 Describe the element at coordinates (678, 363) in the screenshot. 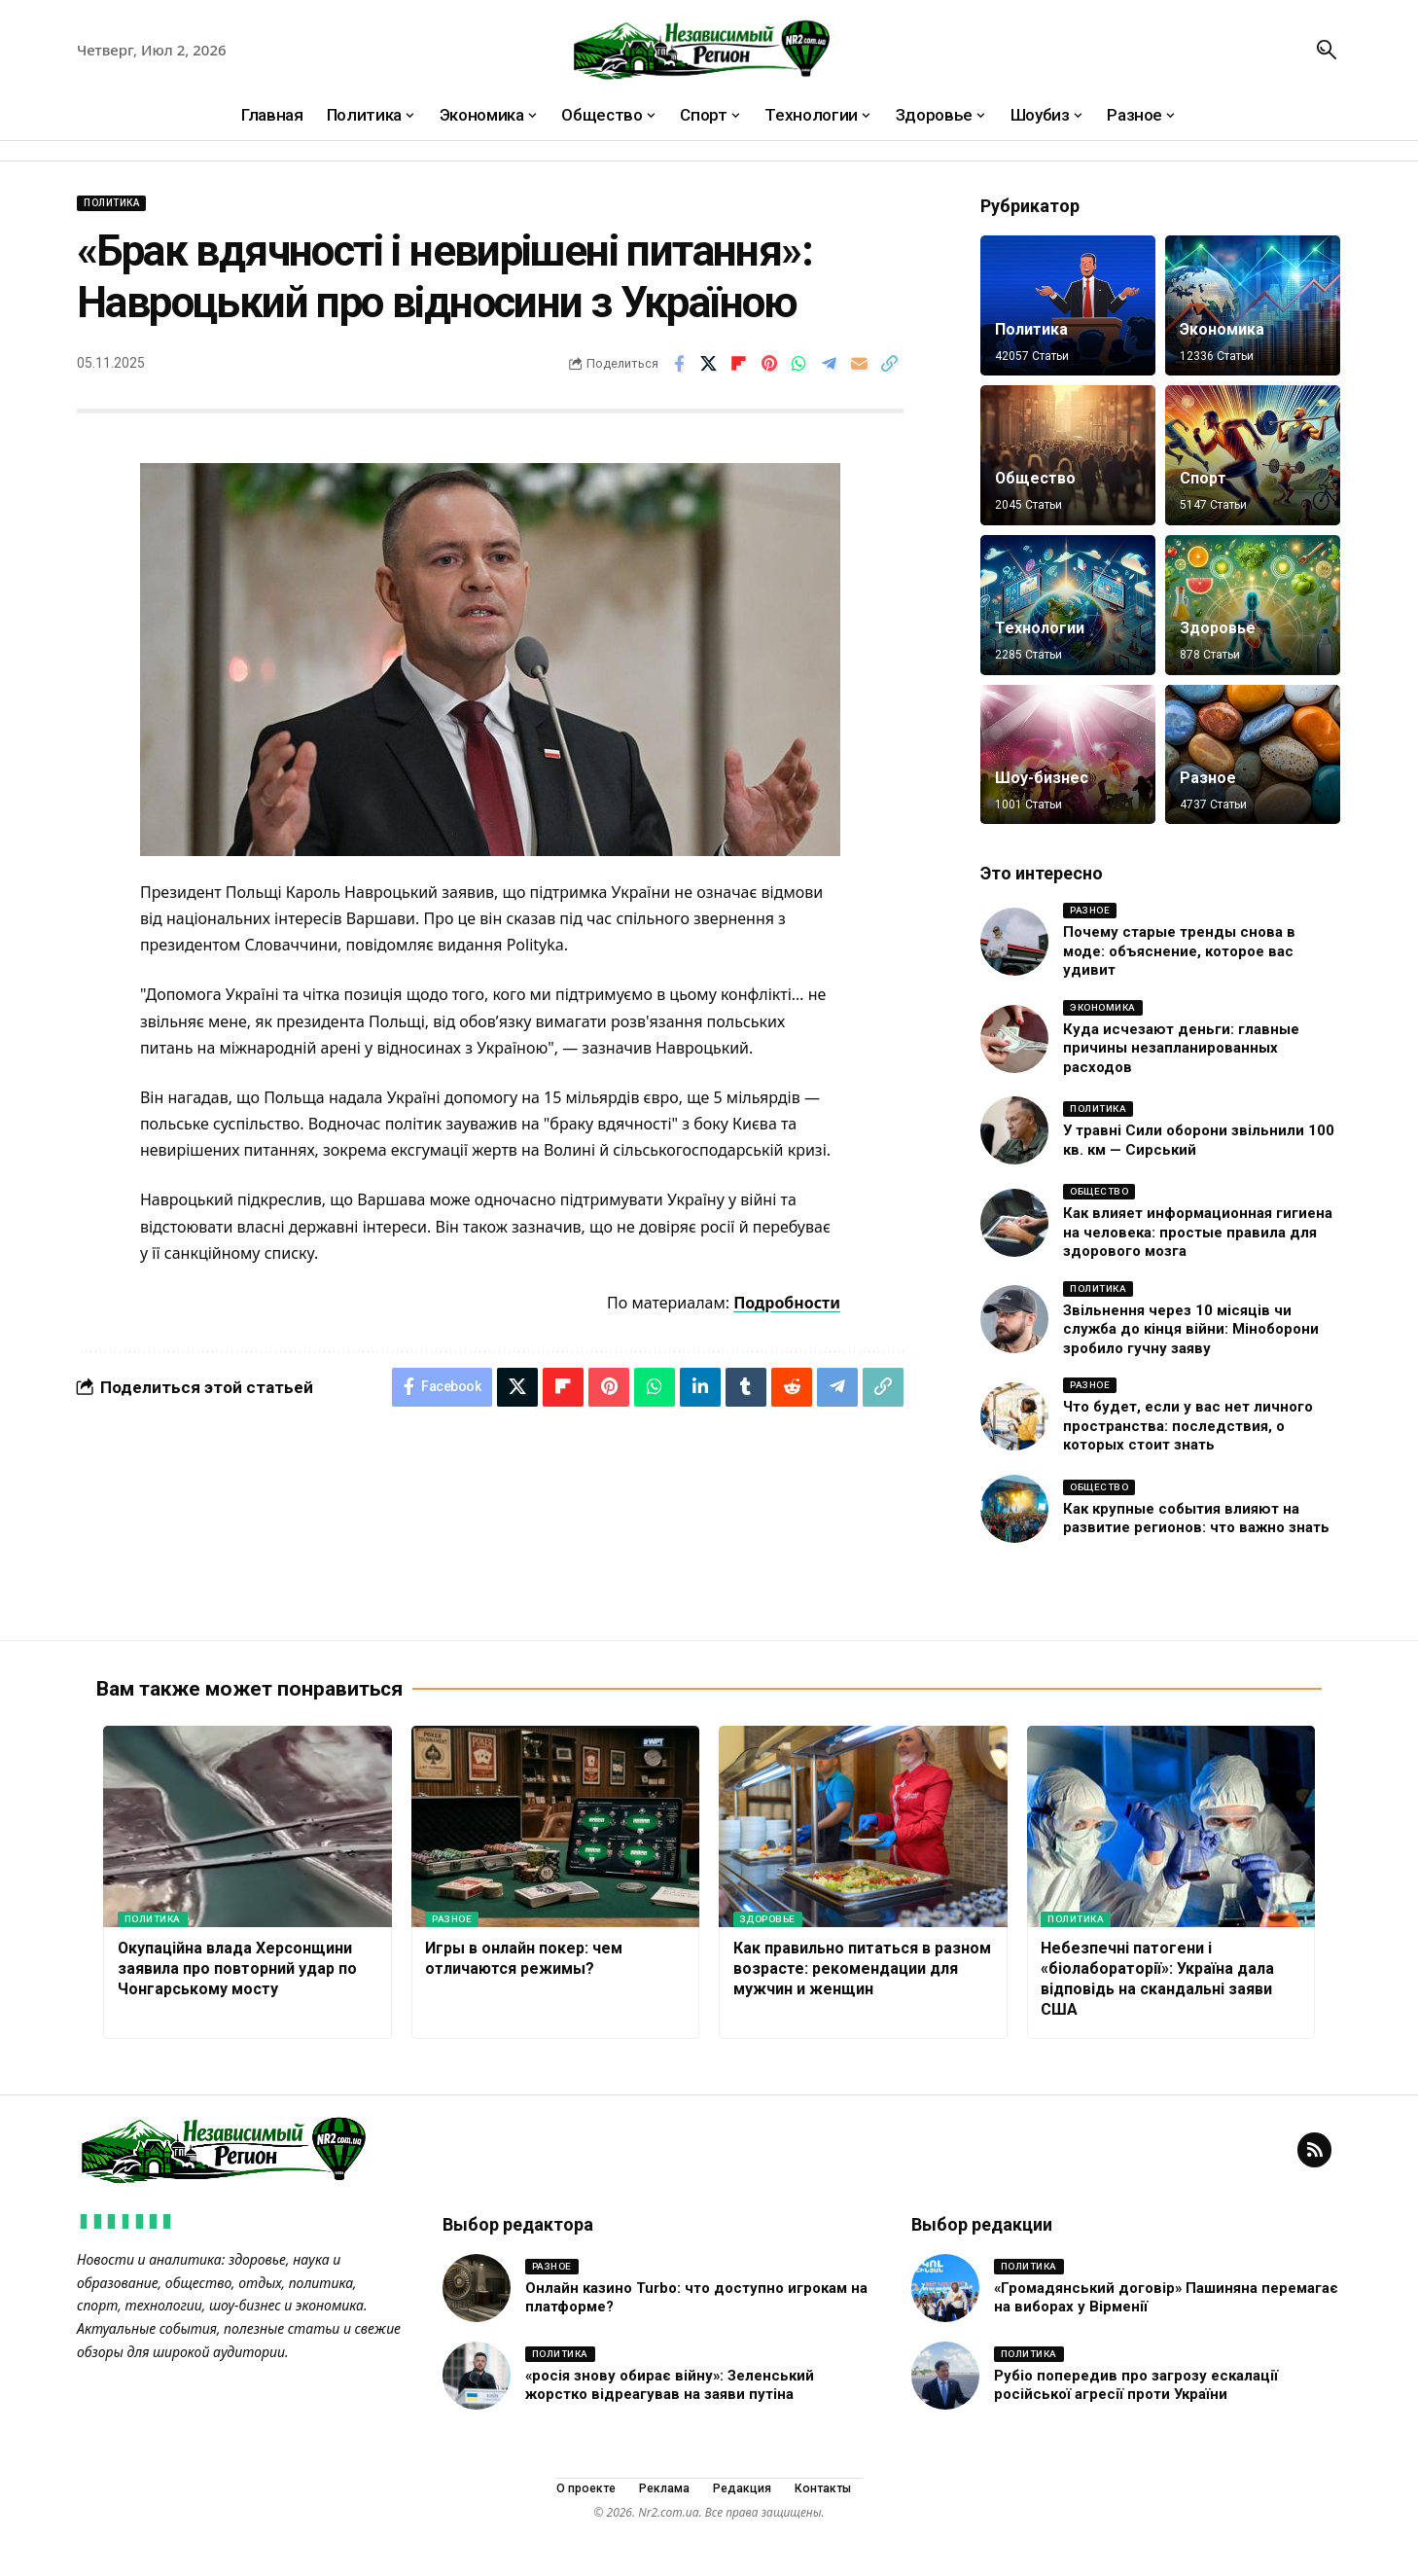

I see `[Share on Facebook]` at that location.